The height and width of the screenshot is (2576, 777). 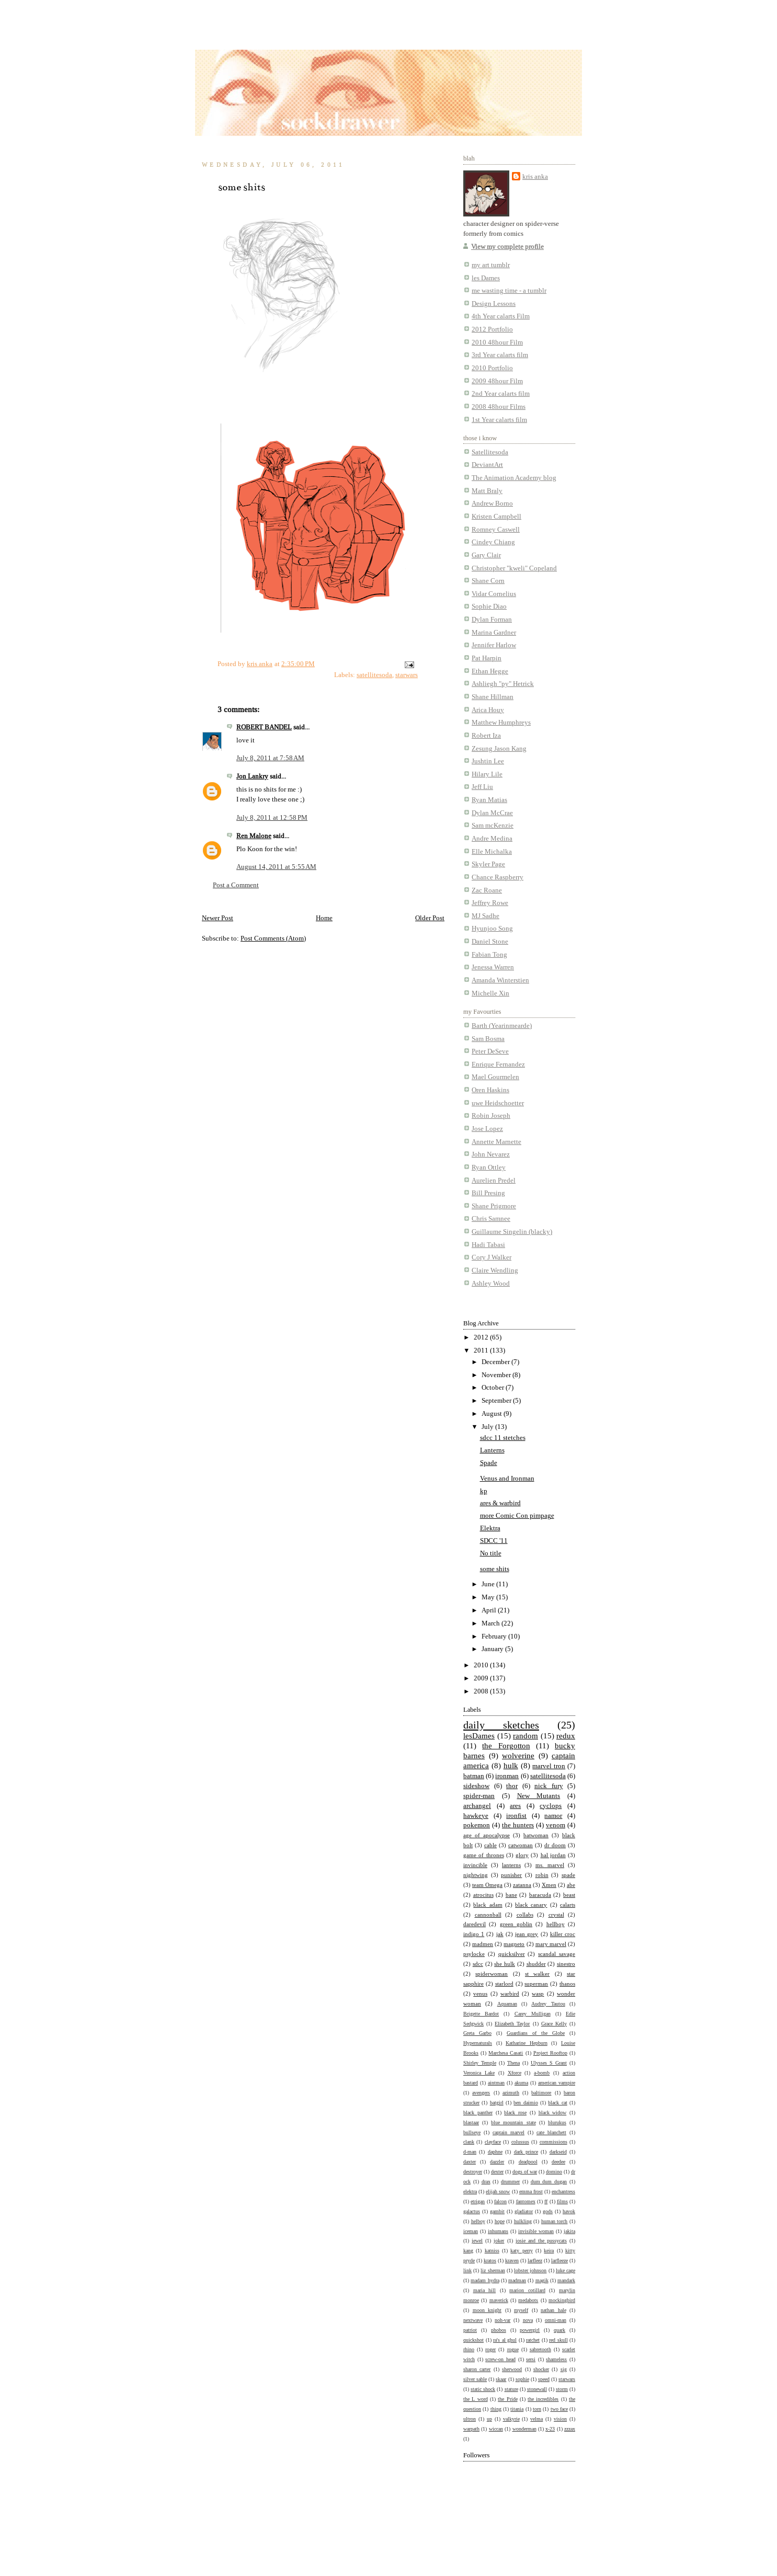 What do you see at coordinates (494, 303) in the screenshot?
I see `Design Lessons` at bounding box center [494, 303].